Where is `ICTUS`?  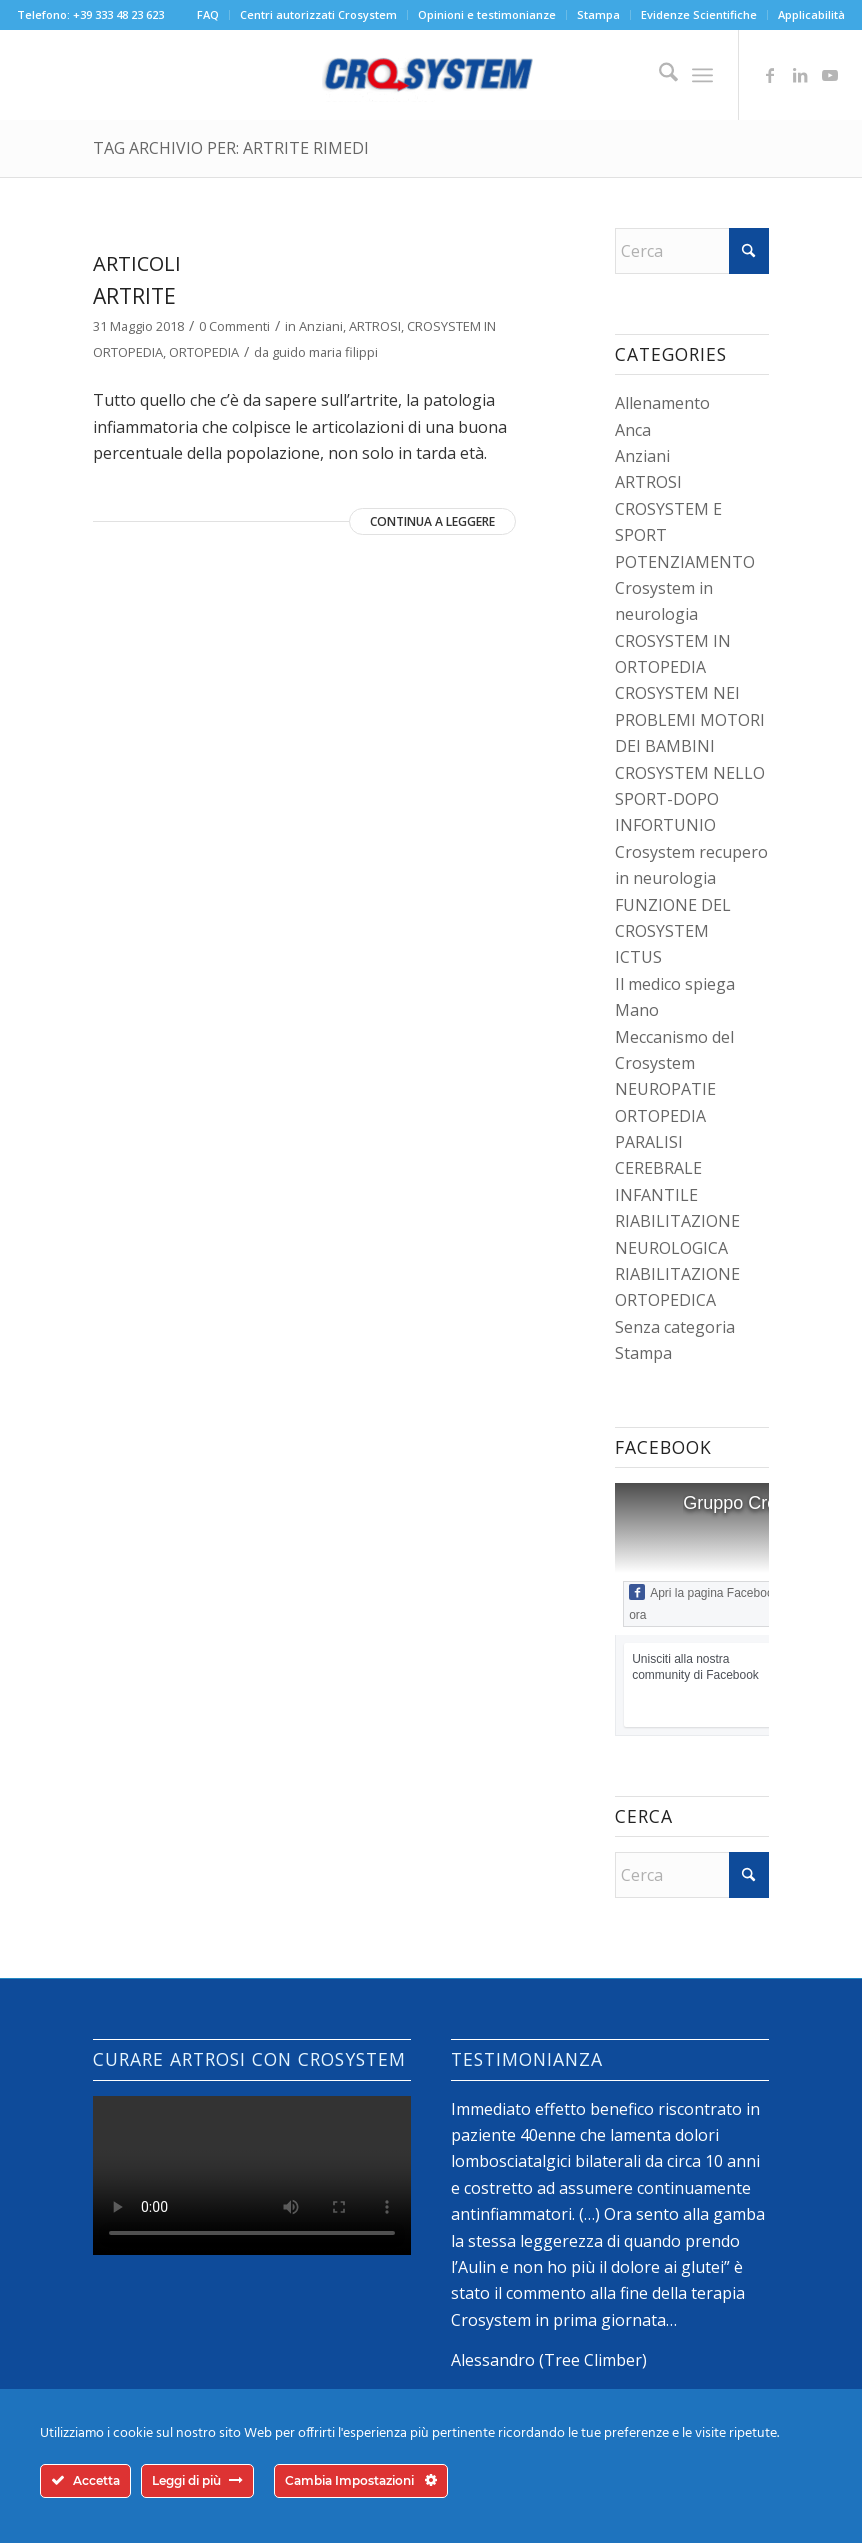
ICTUS is located at coordinates (638, 957).